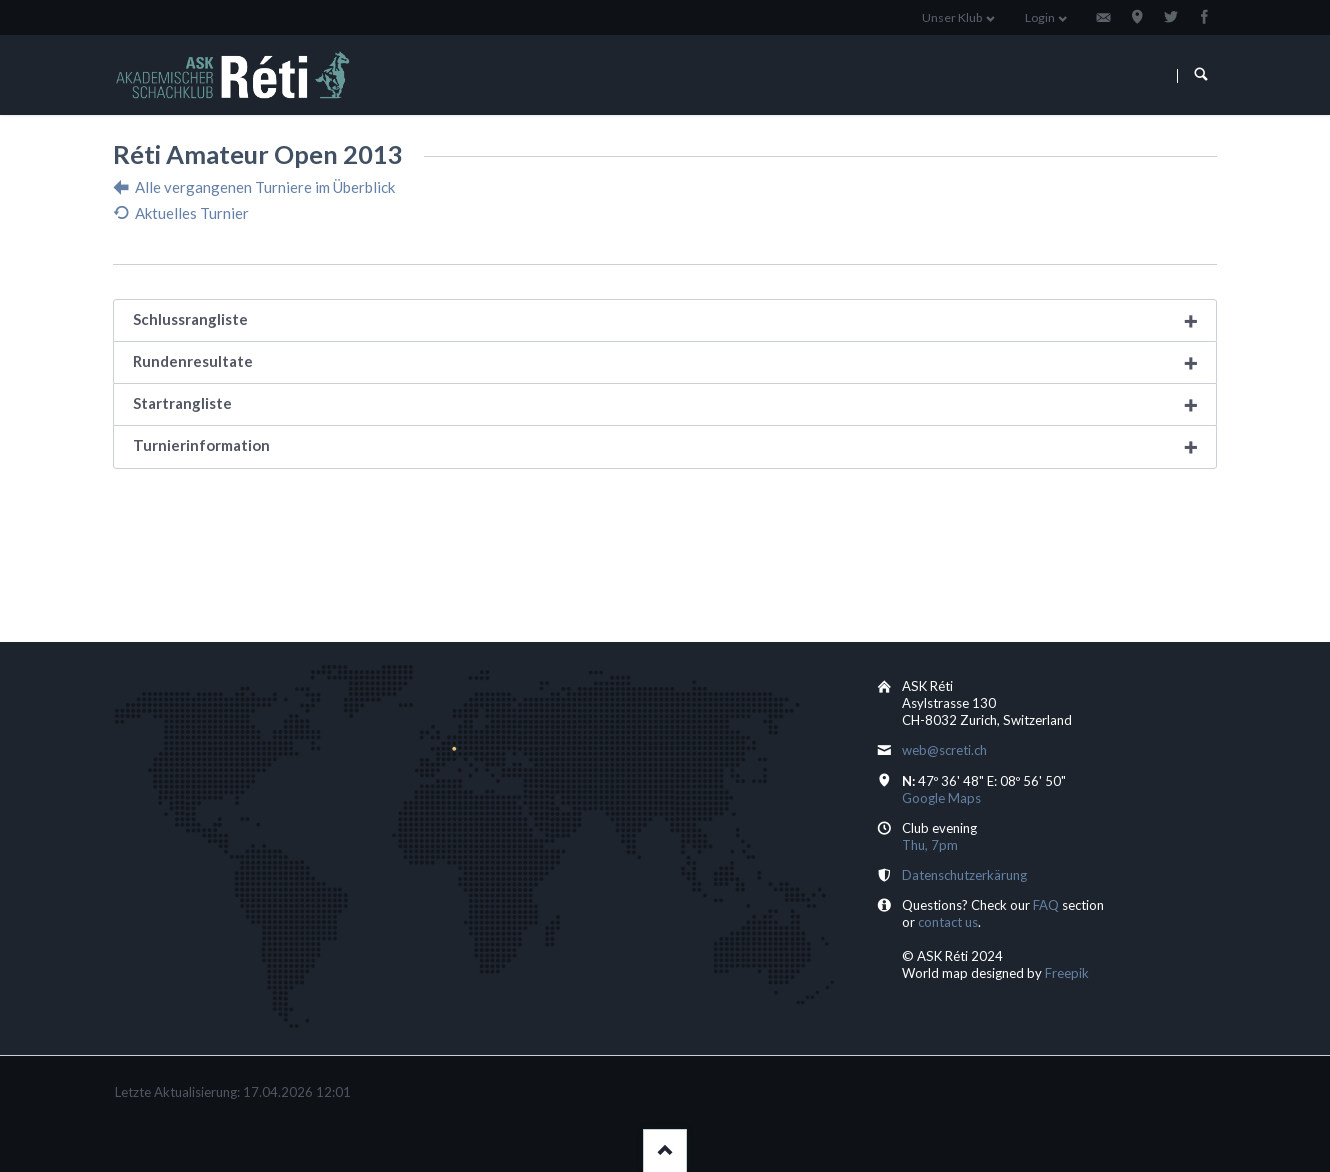 This screenshot has height=1172, width=1330. I want to click on Rundenresultate [tab], so click(193, 361).